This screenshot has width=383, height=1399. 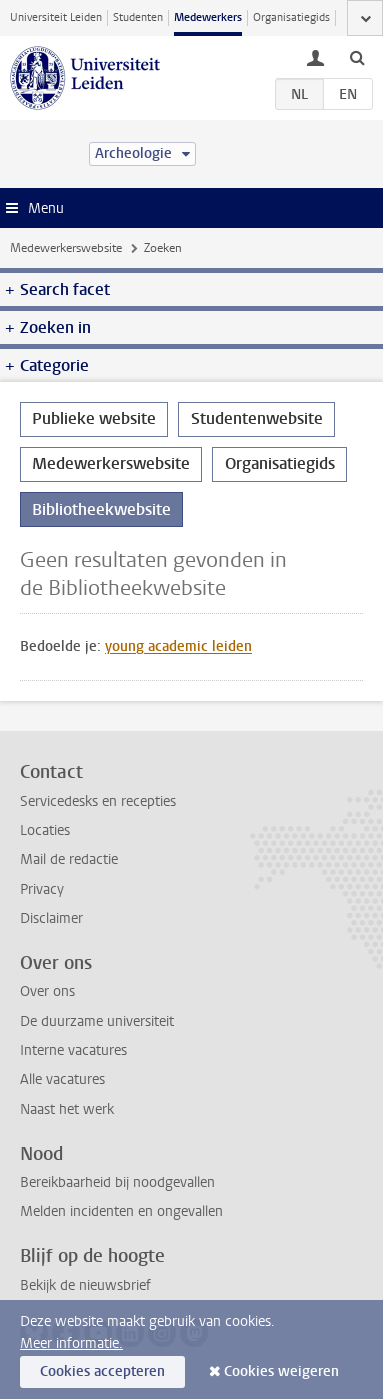 I want to click on Melden incidenten en ongevallen, so click(x=121, y=1211).